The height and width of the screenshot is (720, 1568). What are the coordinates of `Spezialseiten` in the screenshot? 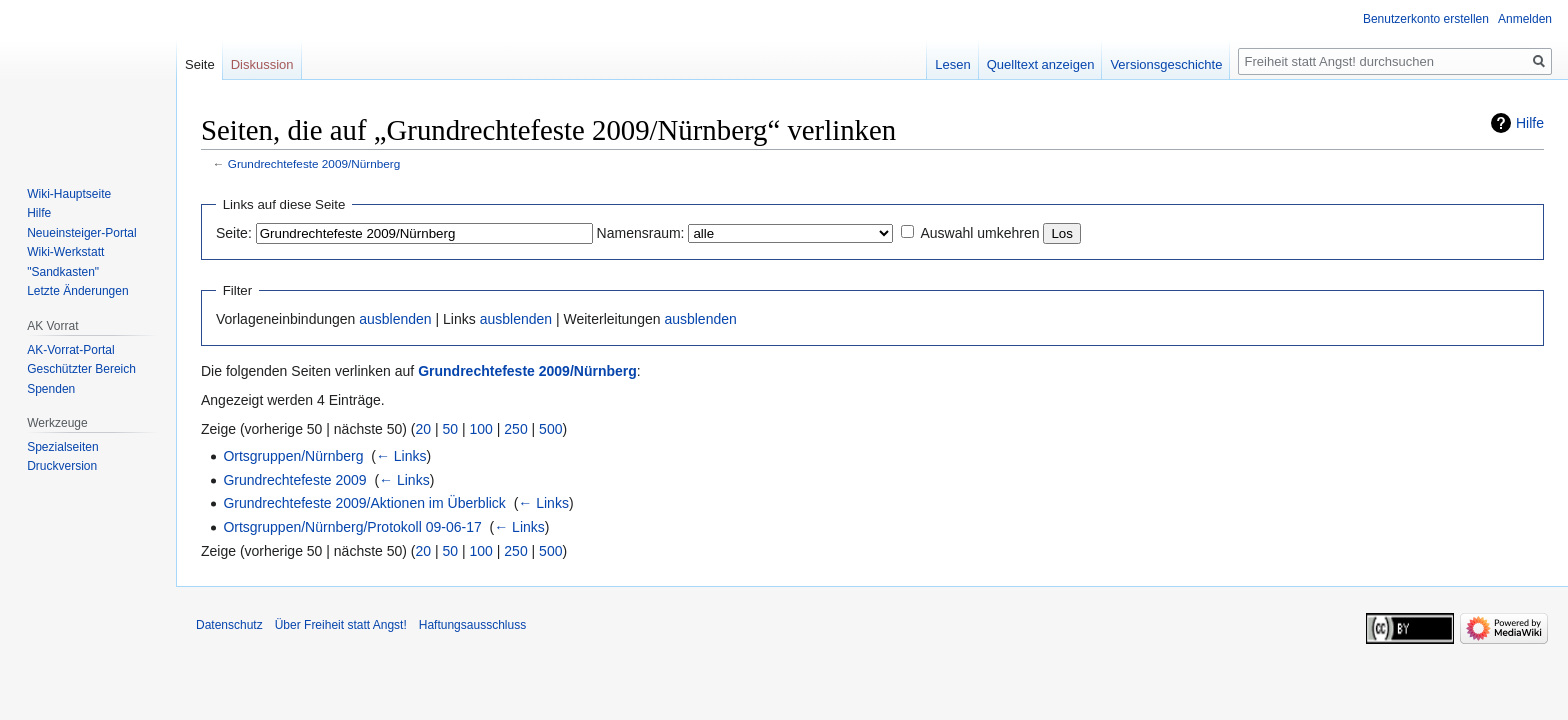 It's located at (62, 447).